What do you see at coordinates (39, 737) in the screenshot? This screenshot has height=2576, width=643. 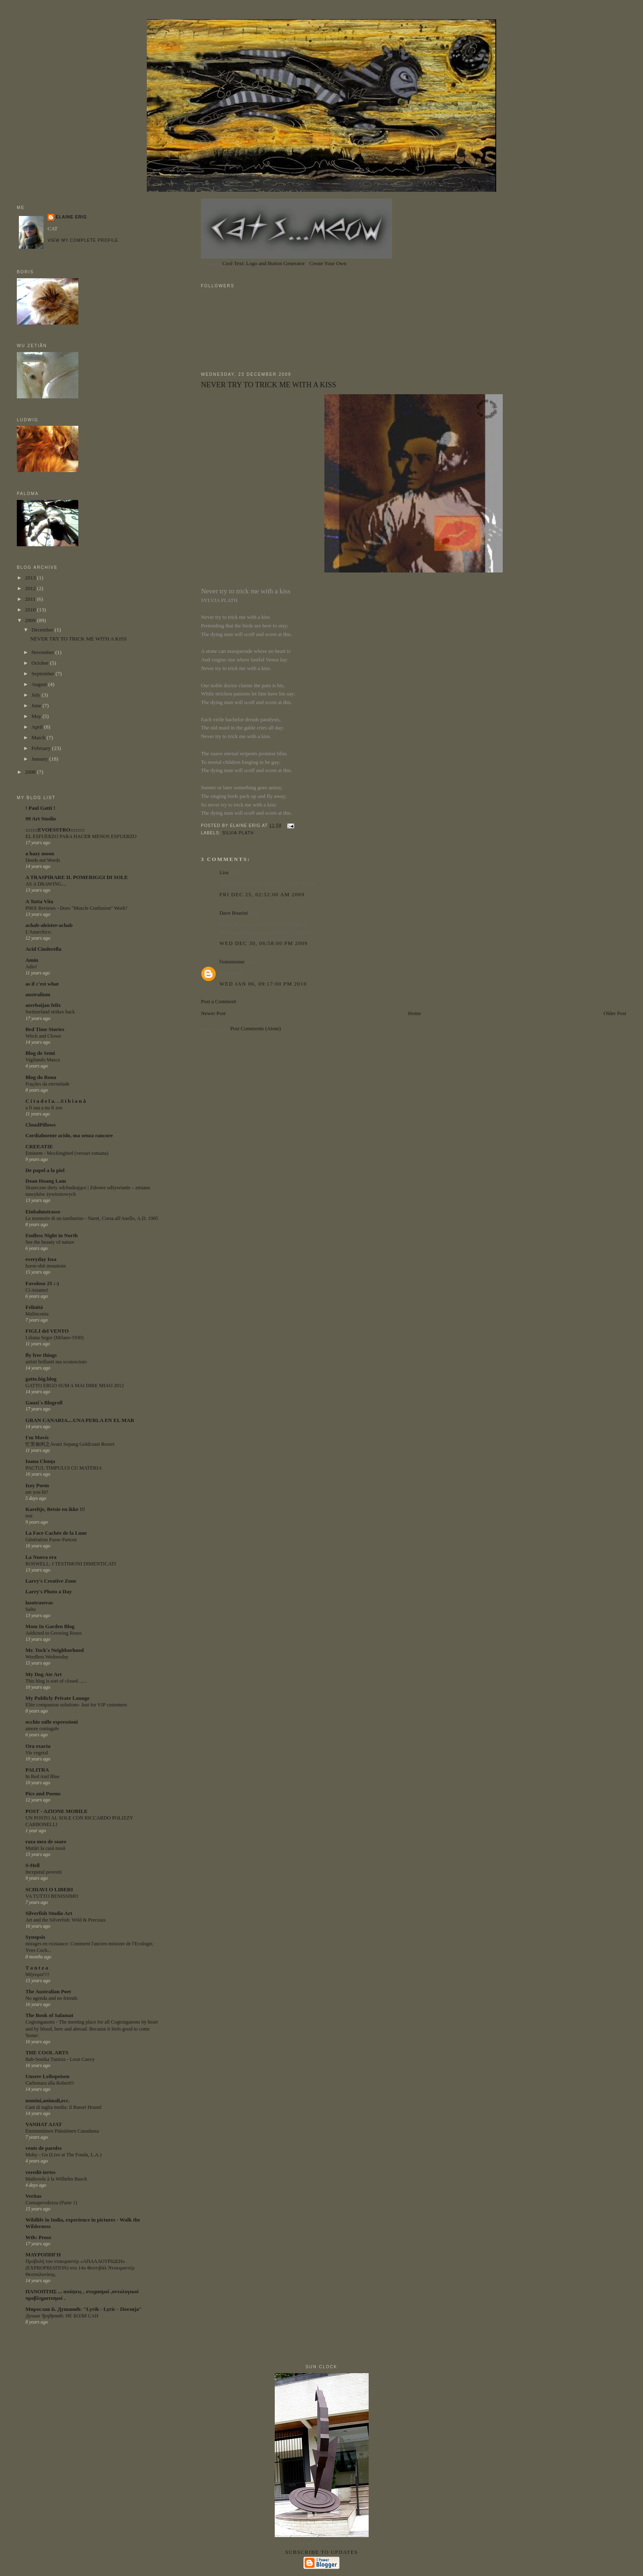 I see `March` at bounding box center [39, 737].